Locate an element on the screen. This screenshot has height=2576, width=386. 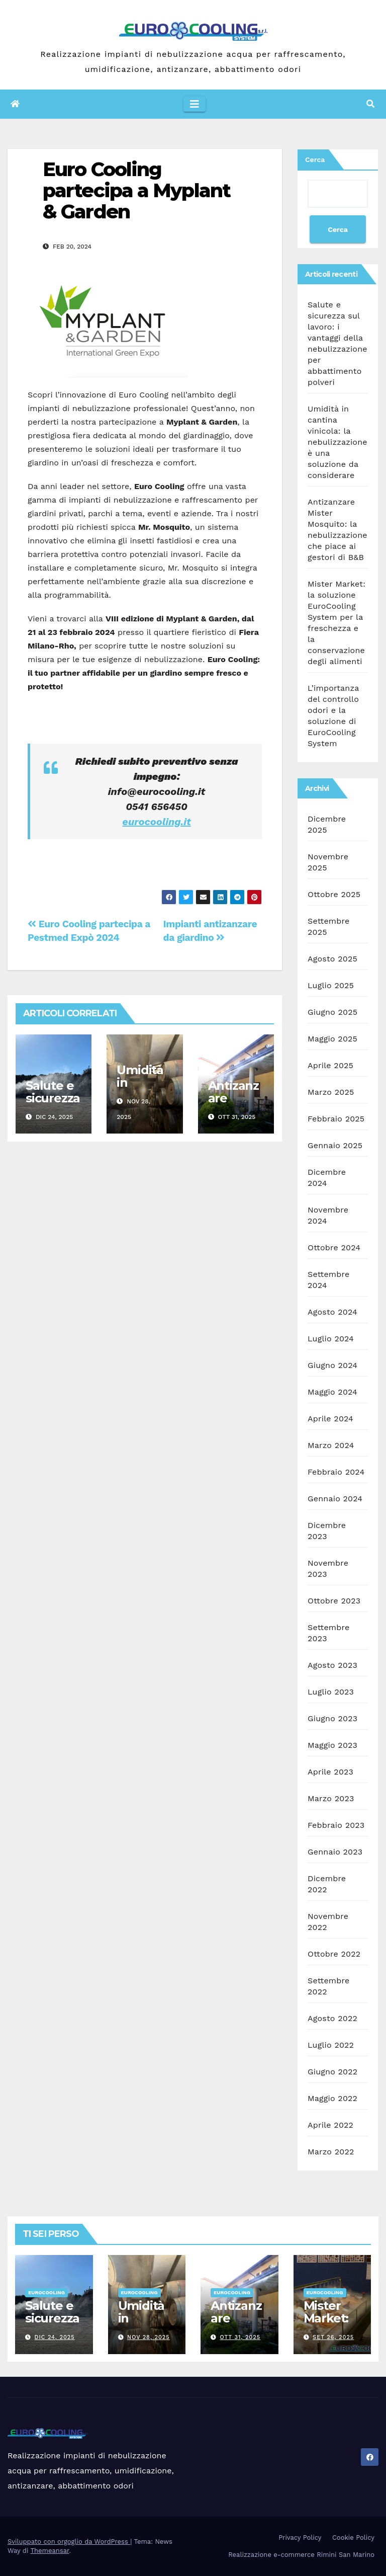
Dic 24, 2025 is located at coordinates (55, 2337).